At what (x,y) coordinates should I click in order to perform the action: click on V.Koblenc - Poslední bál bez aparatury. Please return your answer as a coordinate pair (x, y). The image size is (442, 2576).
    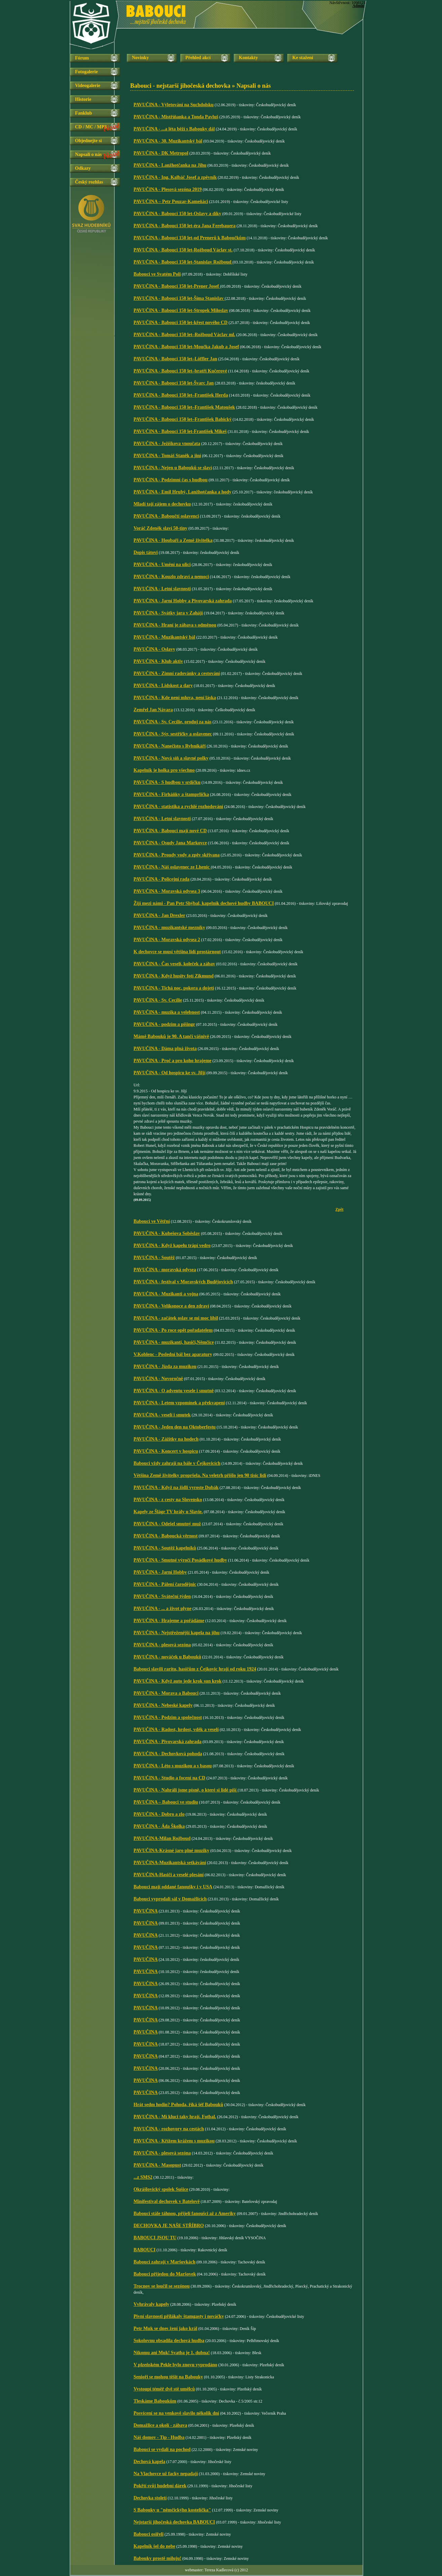
    Looking at the image, I should click on (173, 1354).